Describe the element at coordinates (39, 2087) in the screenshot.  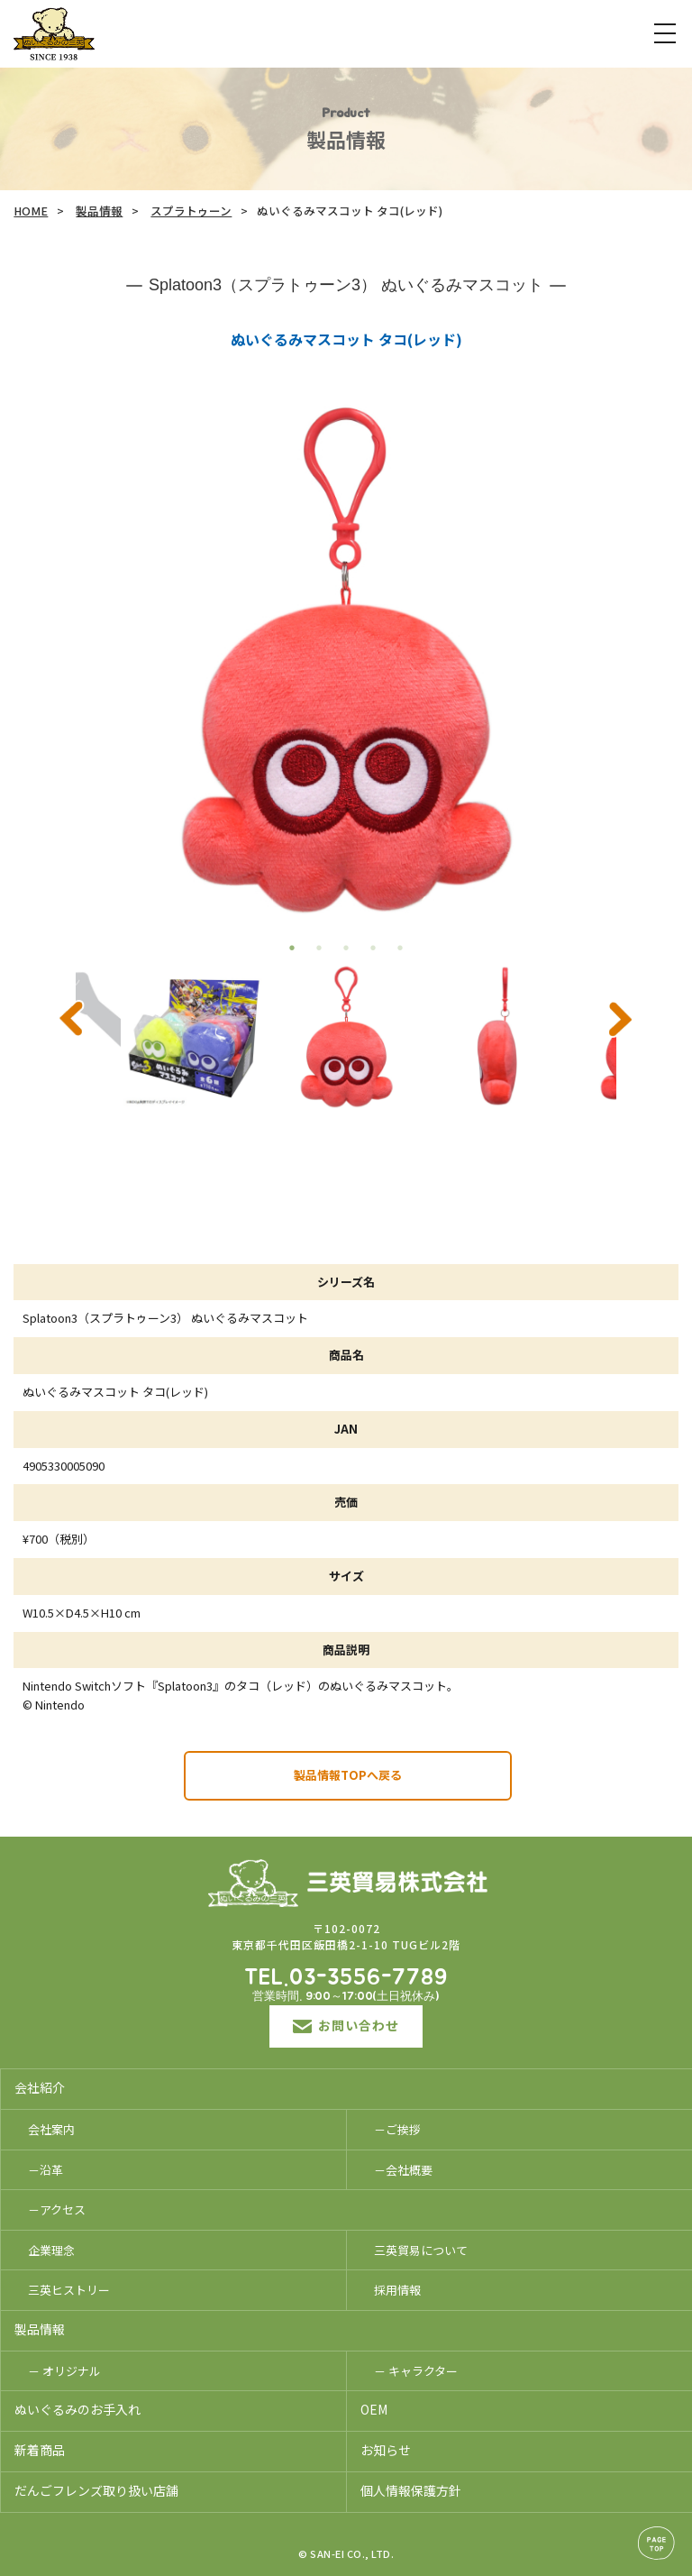
I see `会社紹介` at that location.